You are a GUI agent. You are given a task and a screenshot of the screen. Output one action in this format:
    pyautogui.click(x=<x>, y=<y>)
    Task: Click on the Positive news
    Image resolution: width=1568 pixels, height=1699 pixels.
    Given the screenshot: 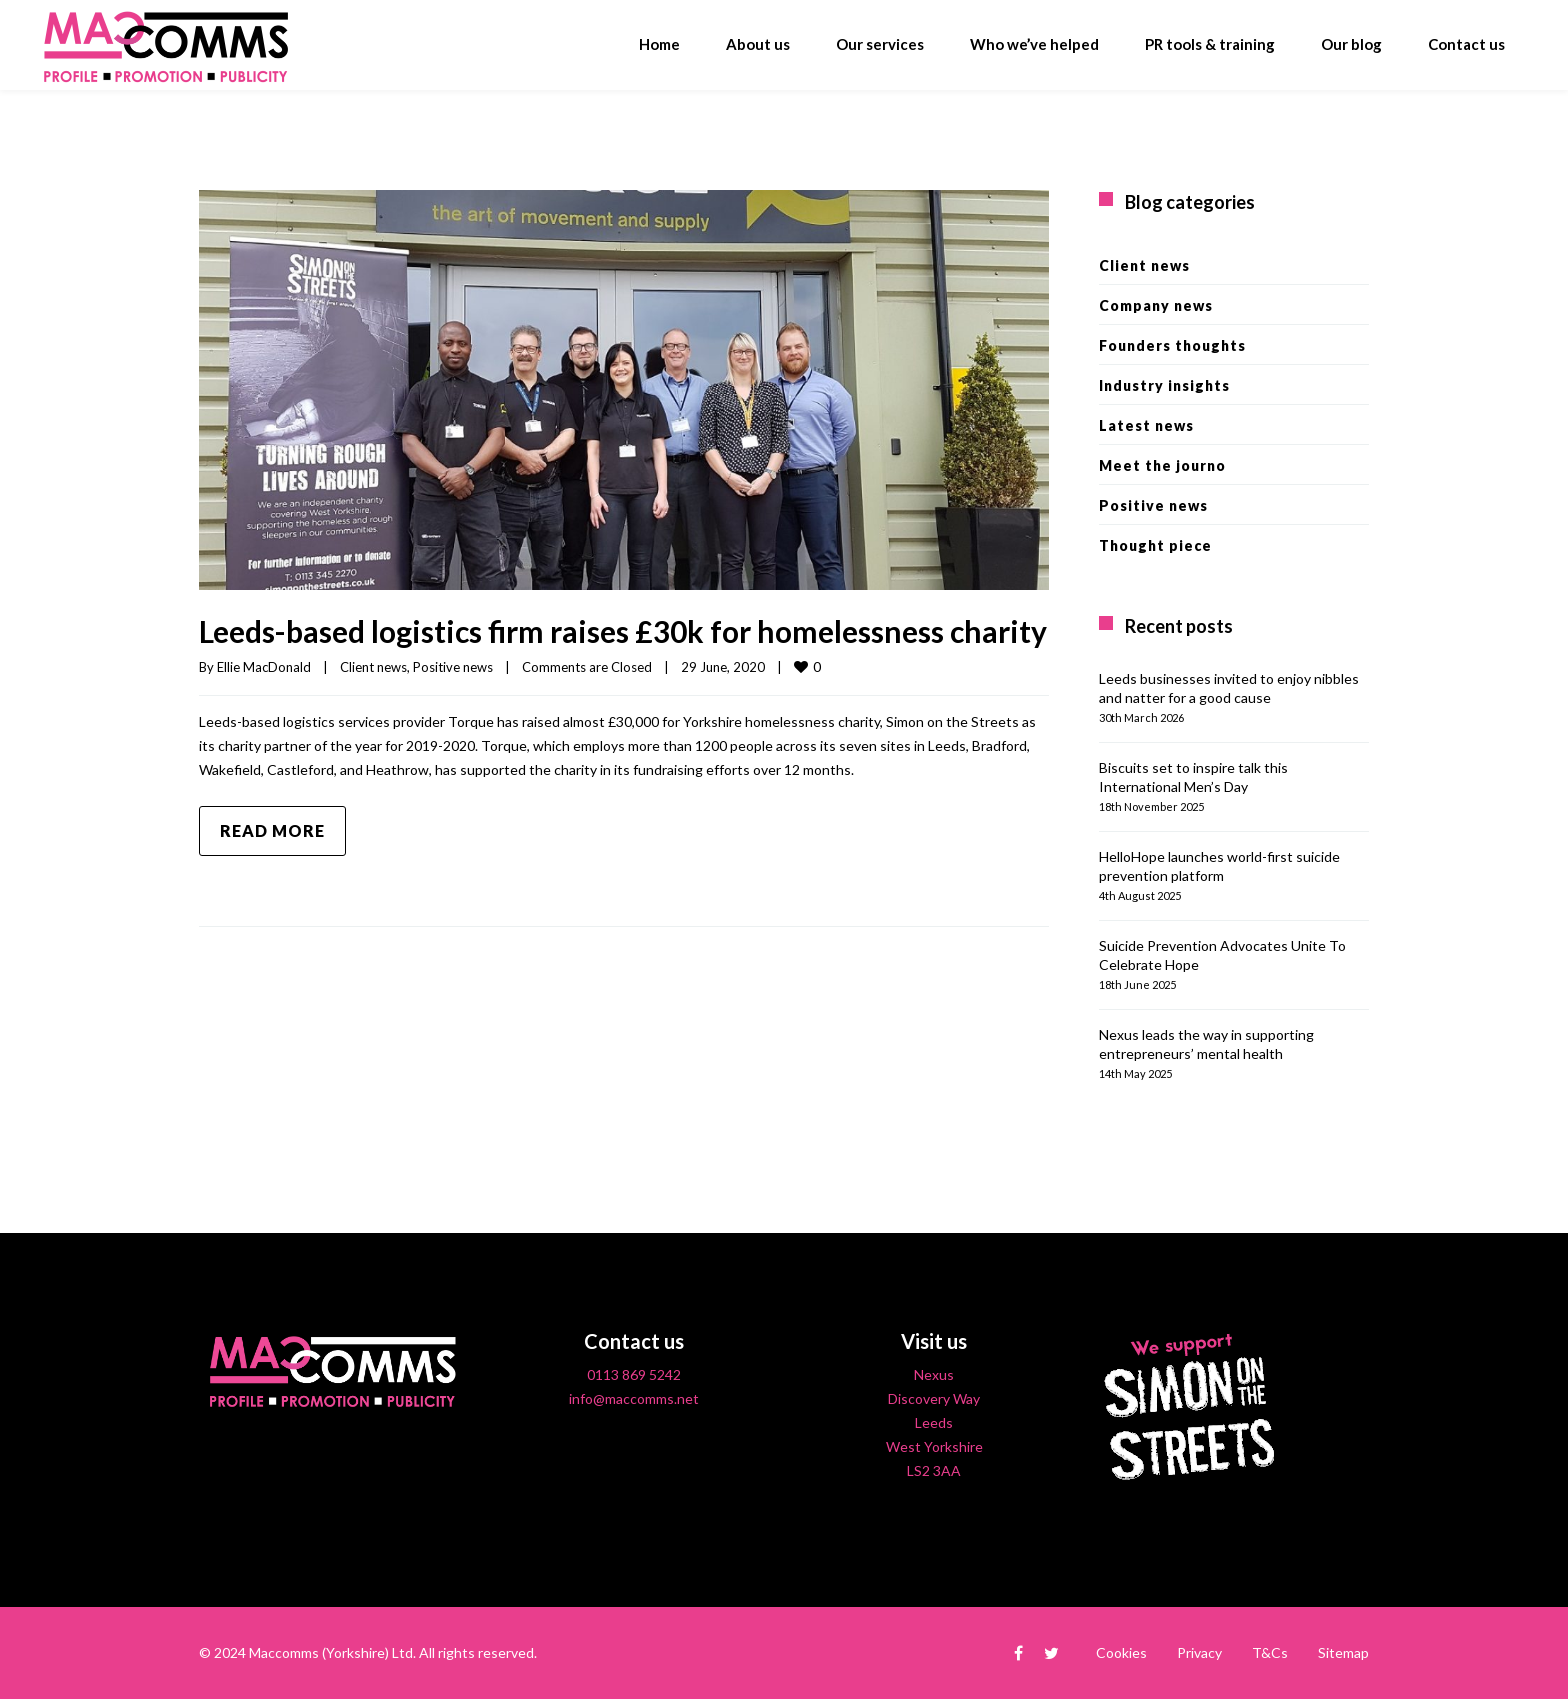 What is the action you would take?
    pyautogui.click(x=453, y=667)
    